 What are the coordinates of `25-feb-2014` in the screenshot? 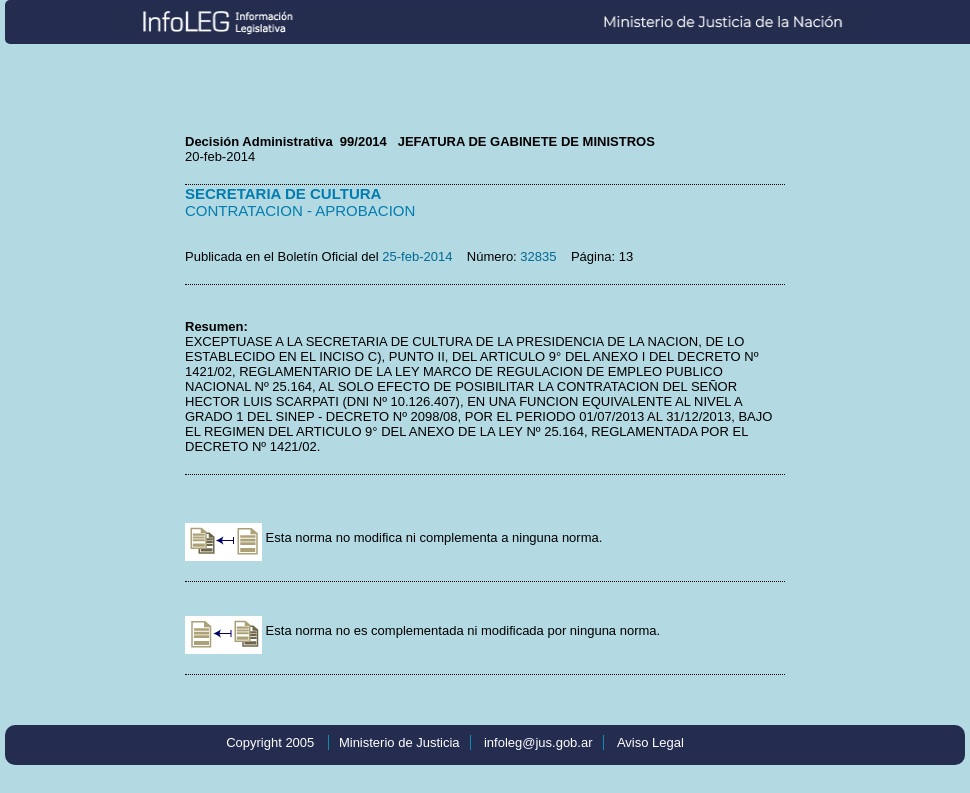 It's located at (417, 256).